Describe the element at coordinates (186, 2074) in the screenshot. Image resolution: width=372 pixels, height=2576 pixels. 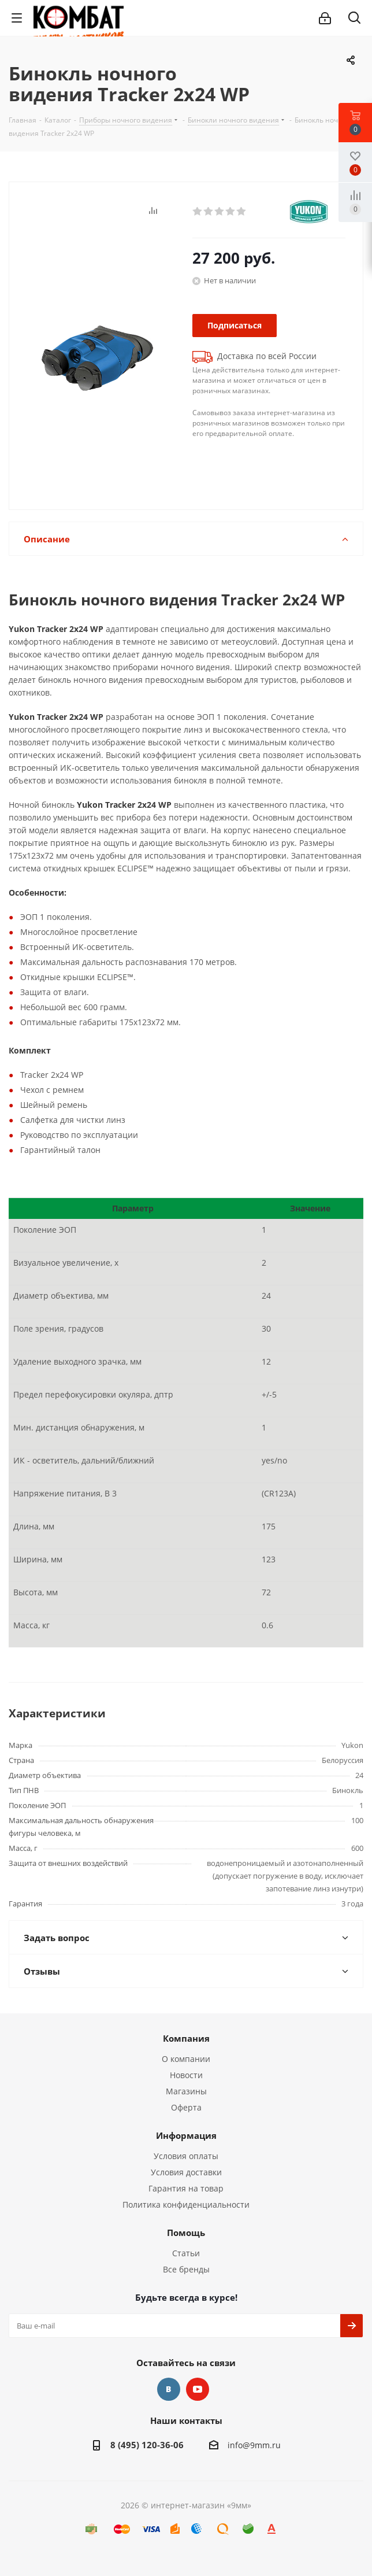
I see `Новости` at that location.